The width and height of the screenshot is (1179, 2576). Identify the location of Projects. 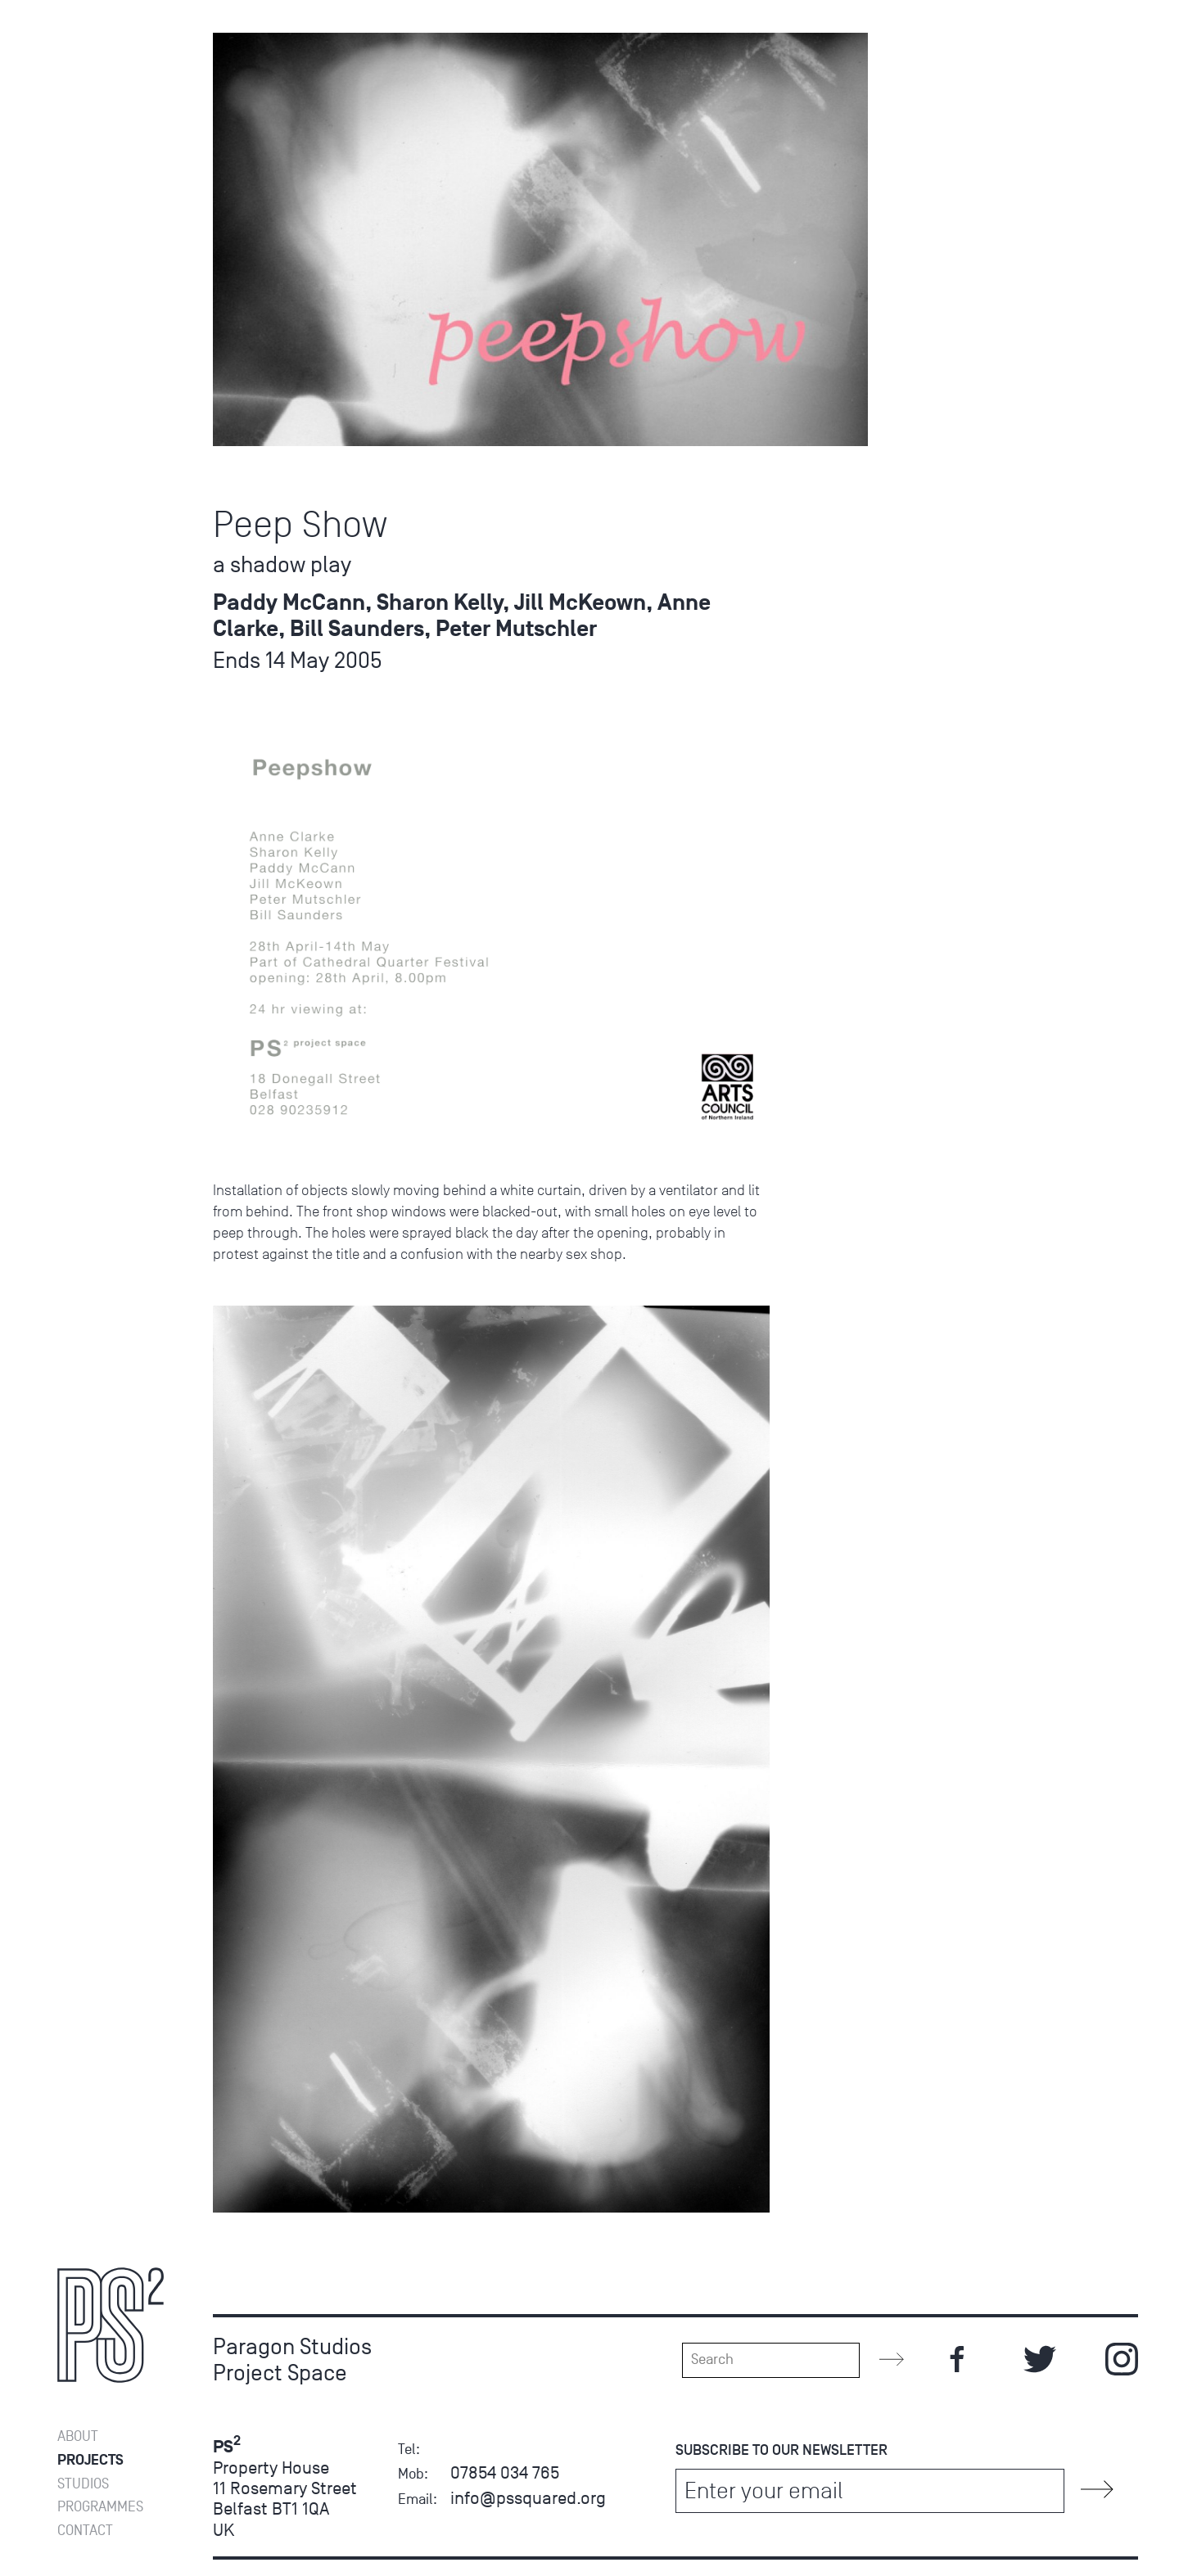
(90, 93).